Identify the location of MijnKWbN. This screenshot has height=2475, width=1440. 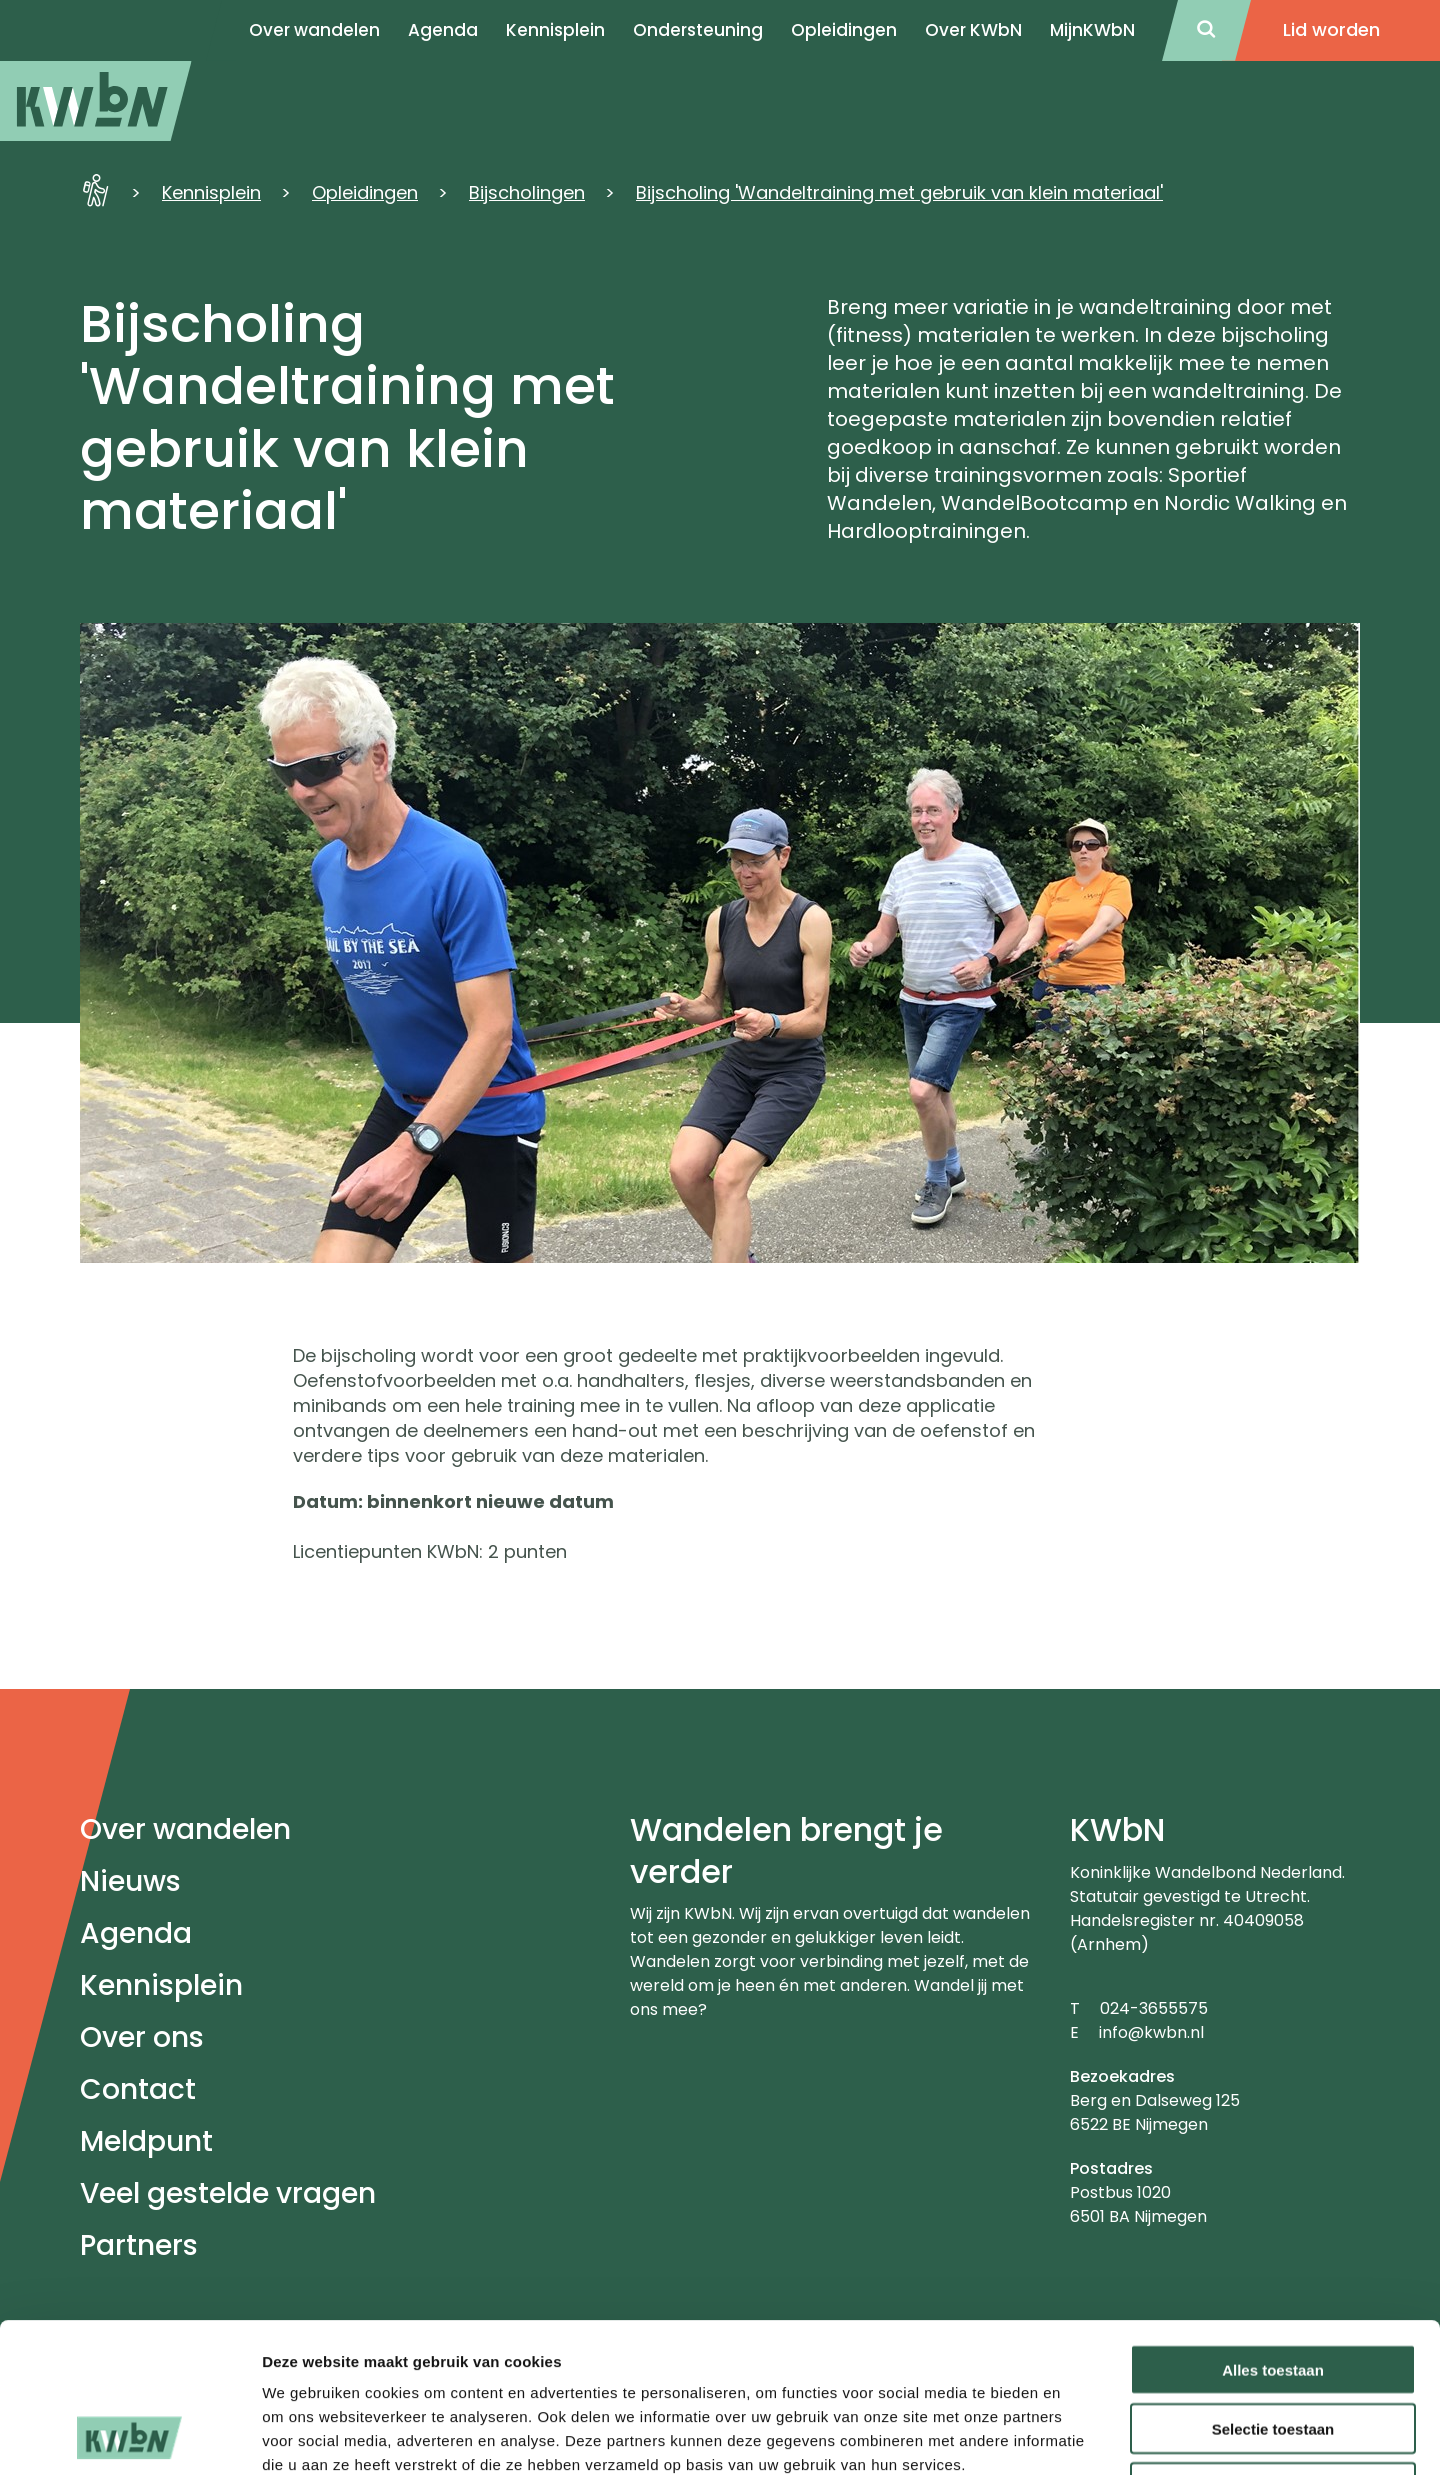
(1092, 30).